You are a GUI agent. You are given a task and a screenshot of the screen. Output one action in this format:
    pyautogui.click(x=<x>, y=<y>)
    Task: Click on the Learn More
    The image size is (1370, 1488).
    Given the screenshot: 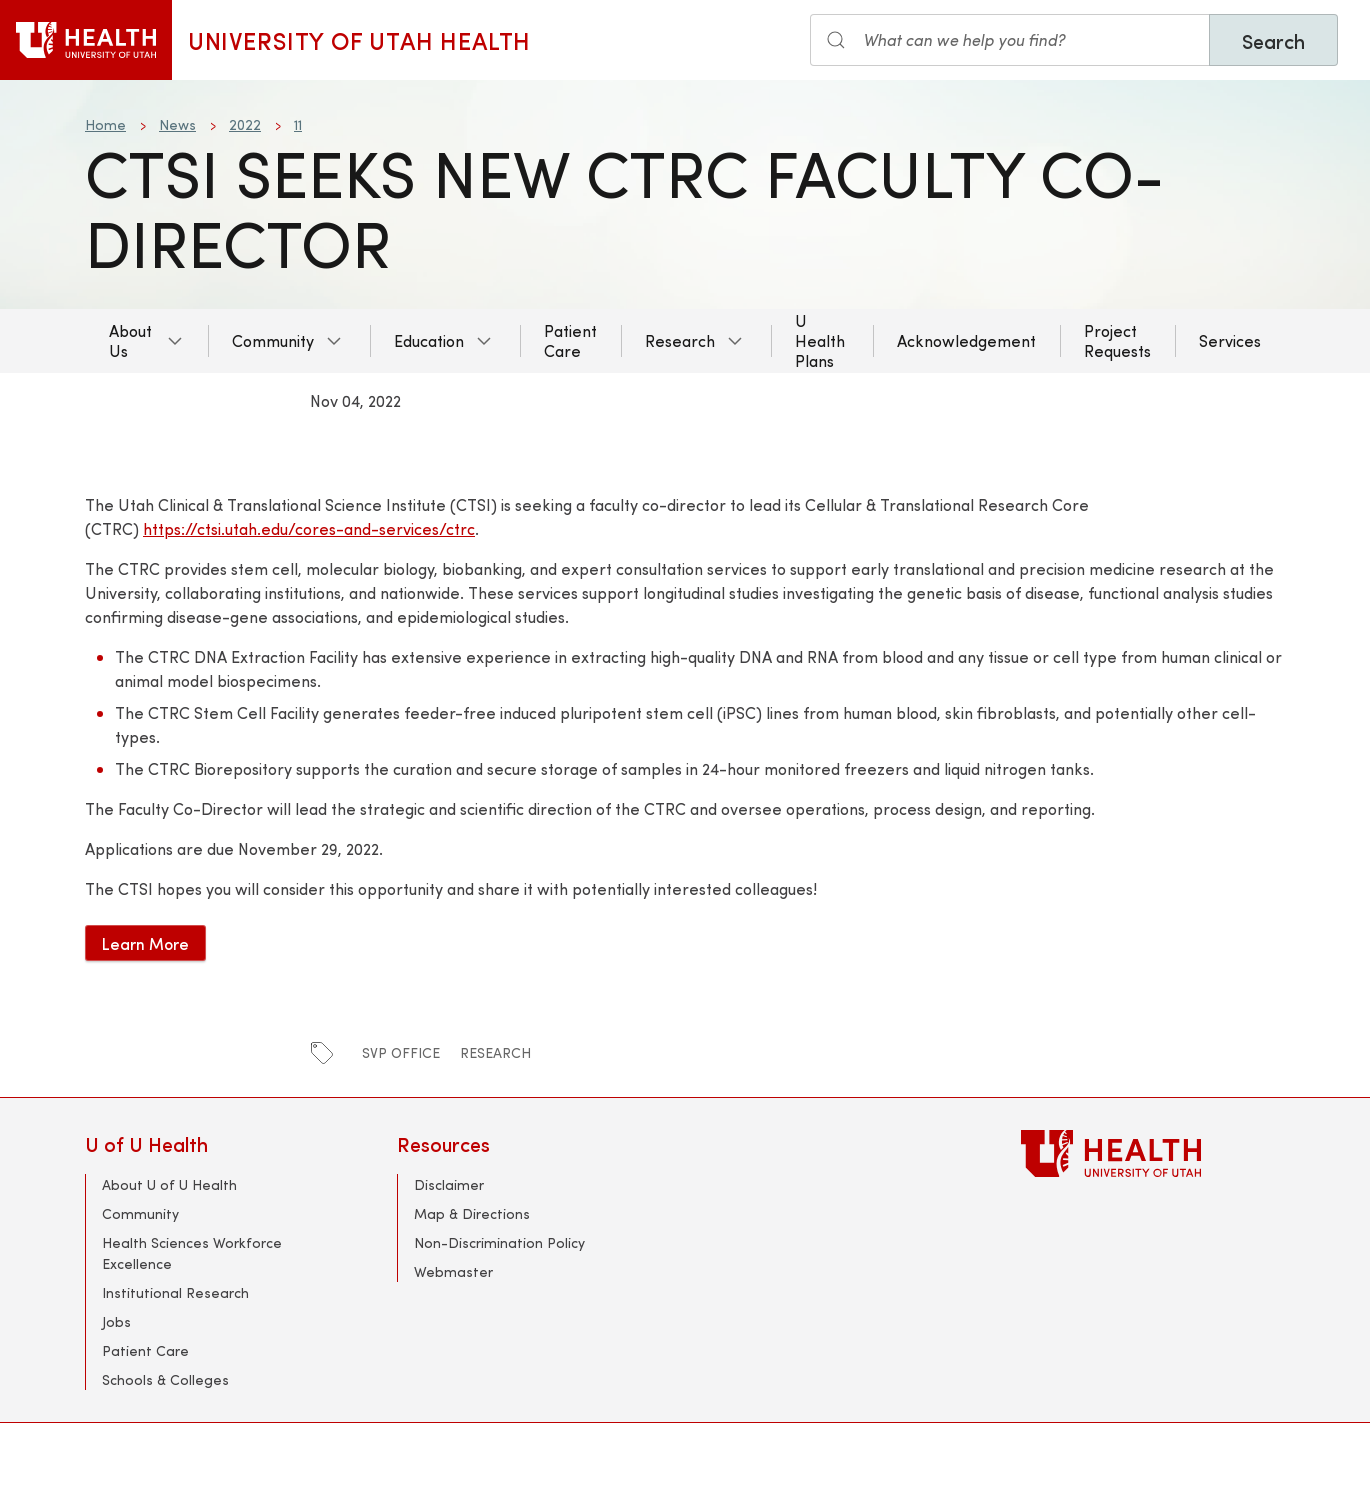 What is the action you would take?
    pyautogui.click(x=145, y=943)
    